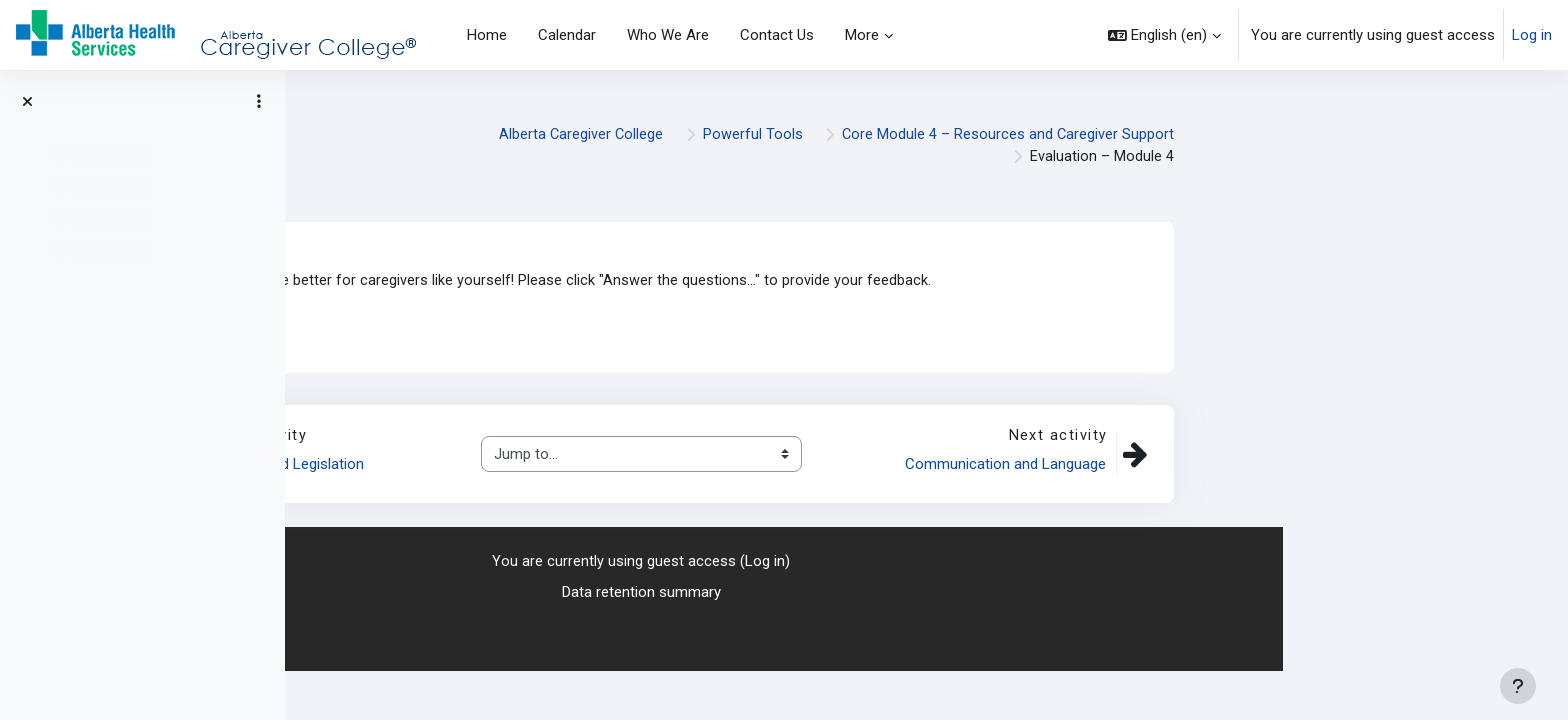  I want to click on Calendar [menuitem], so click(567, 35).